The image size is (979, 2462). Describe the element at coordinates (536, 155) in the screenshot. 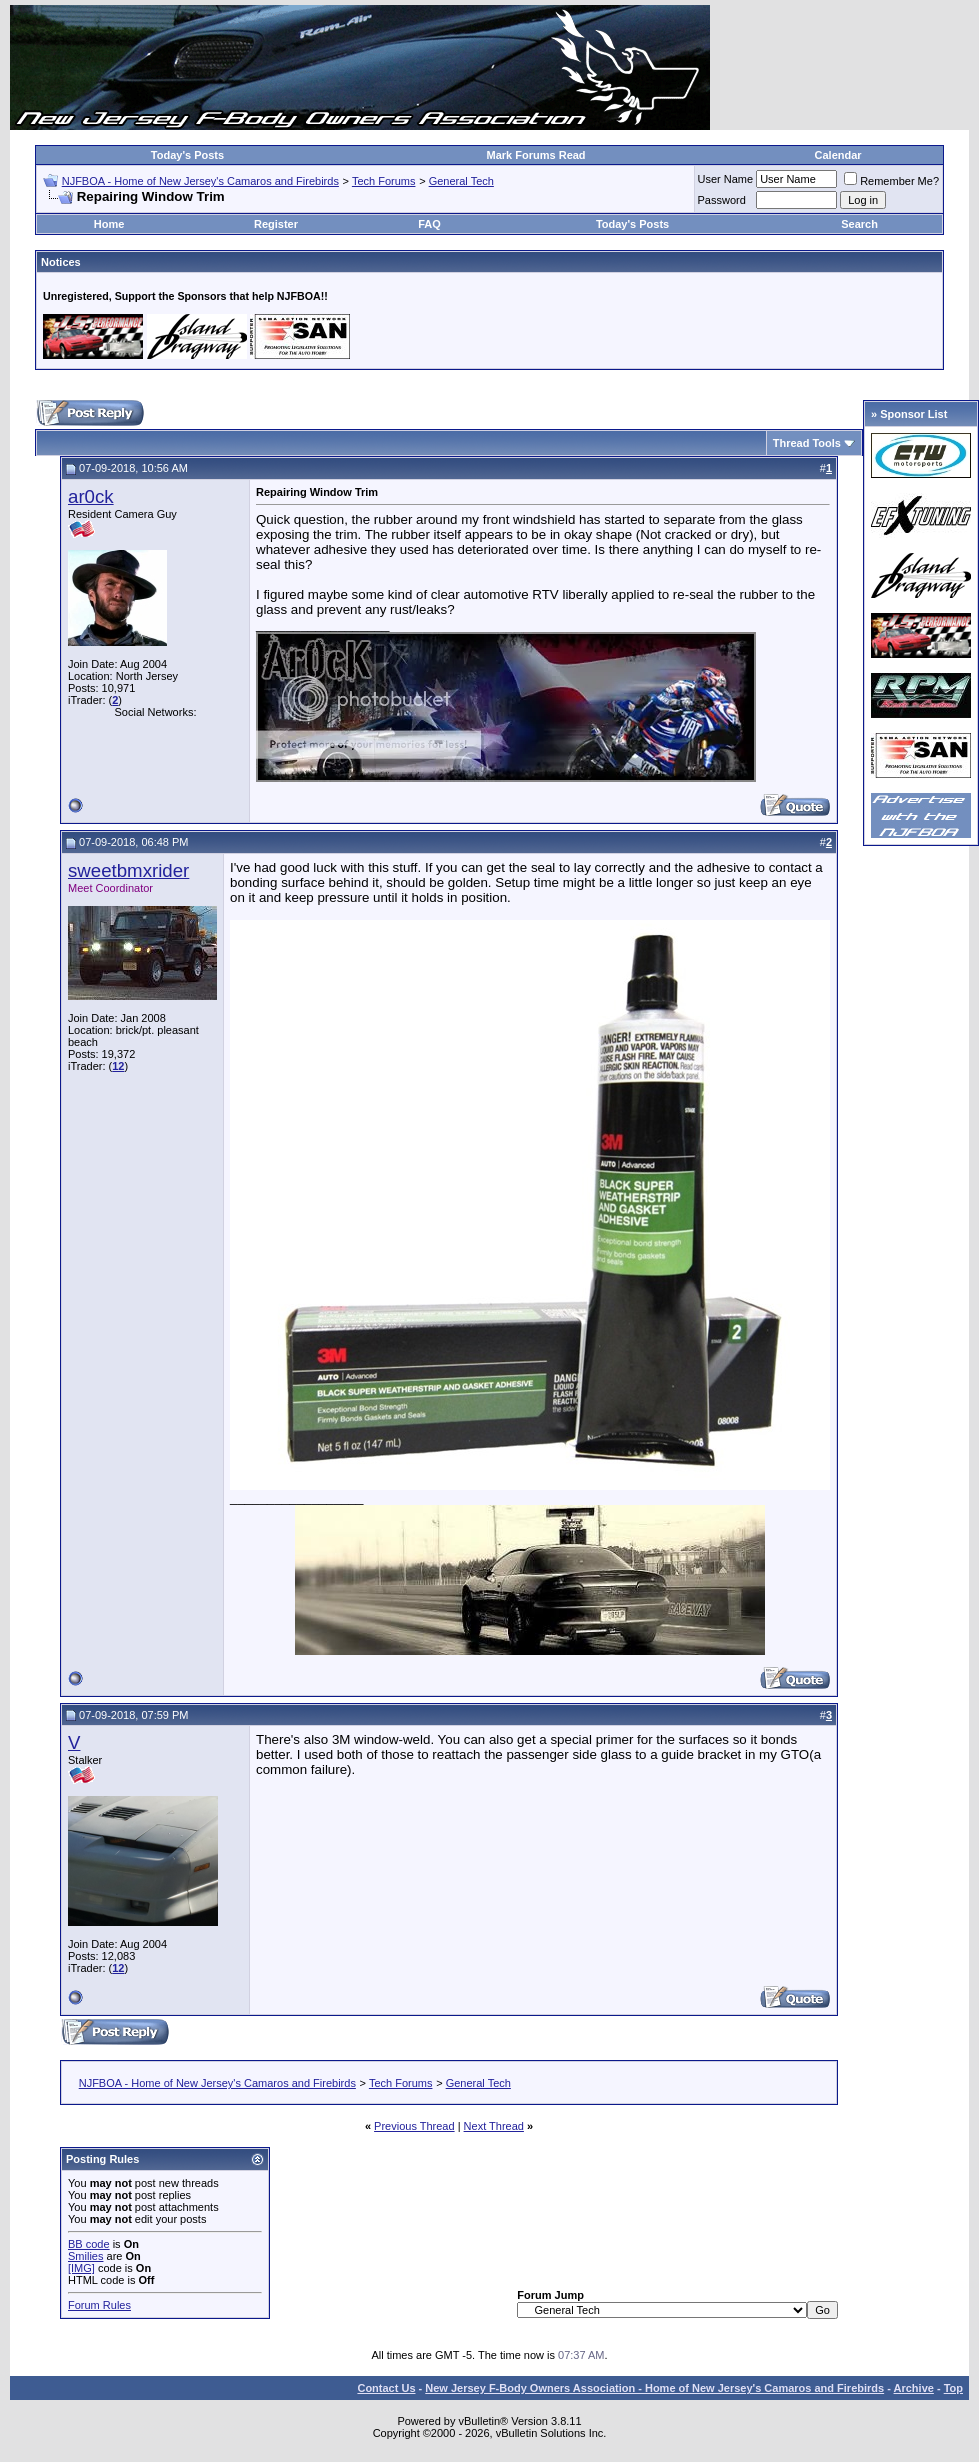

I see `Mark Forums Read` at that location.